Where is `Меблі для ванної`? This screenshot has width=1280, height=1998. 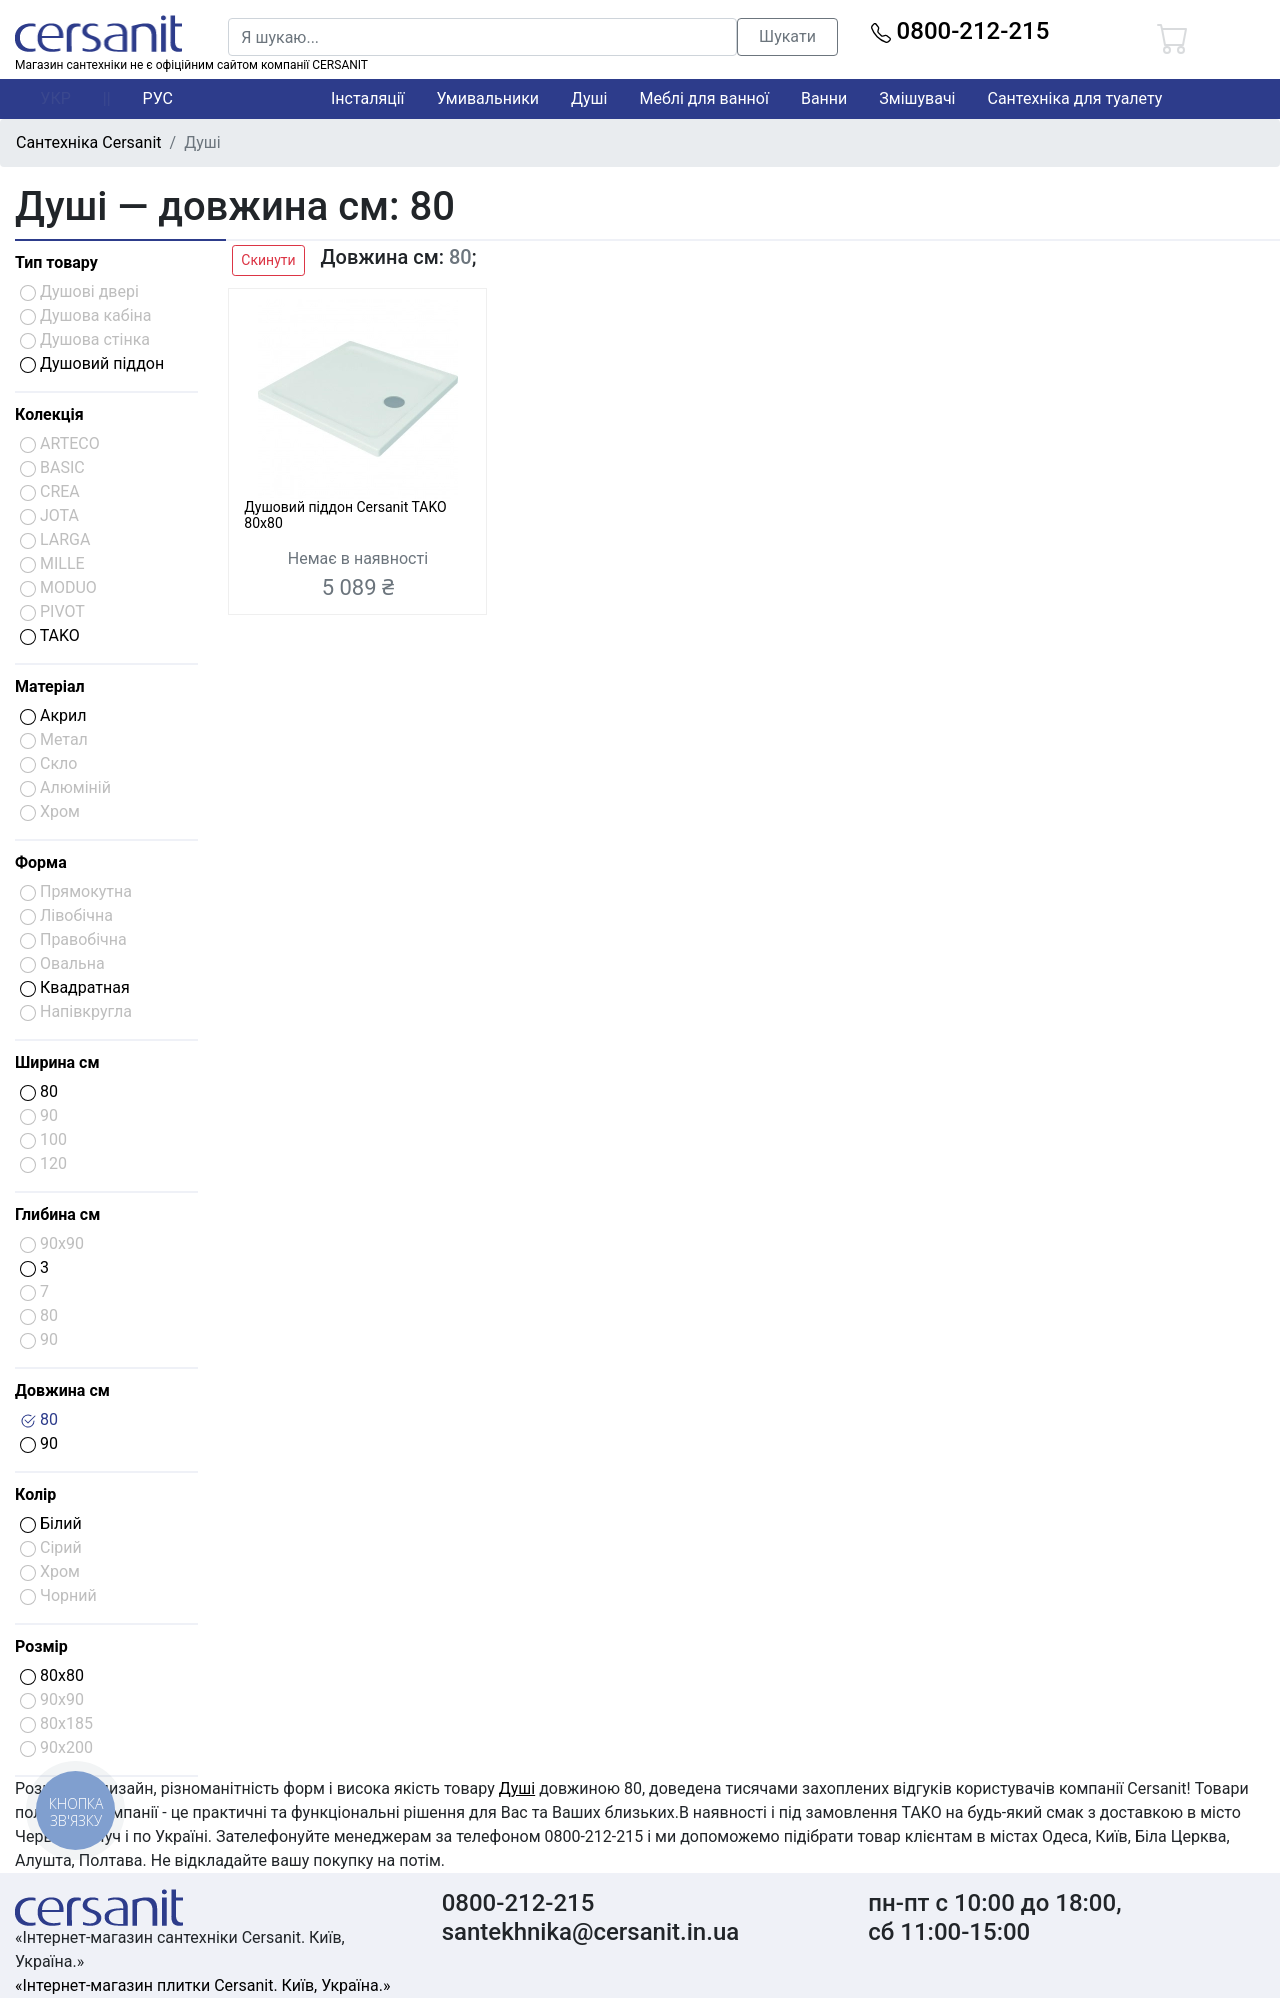 Меблі для ванної is located at coordinates (703, 98).